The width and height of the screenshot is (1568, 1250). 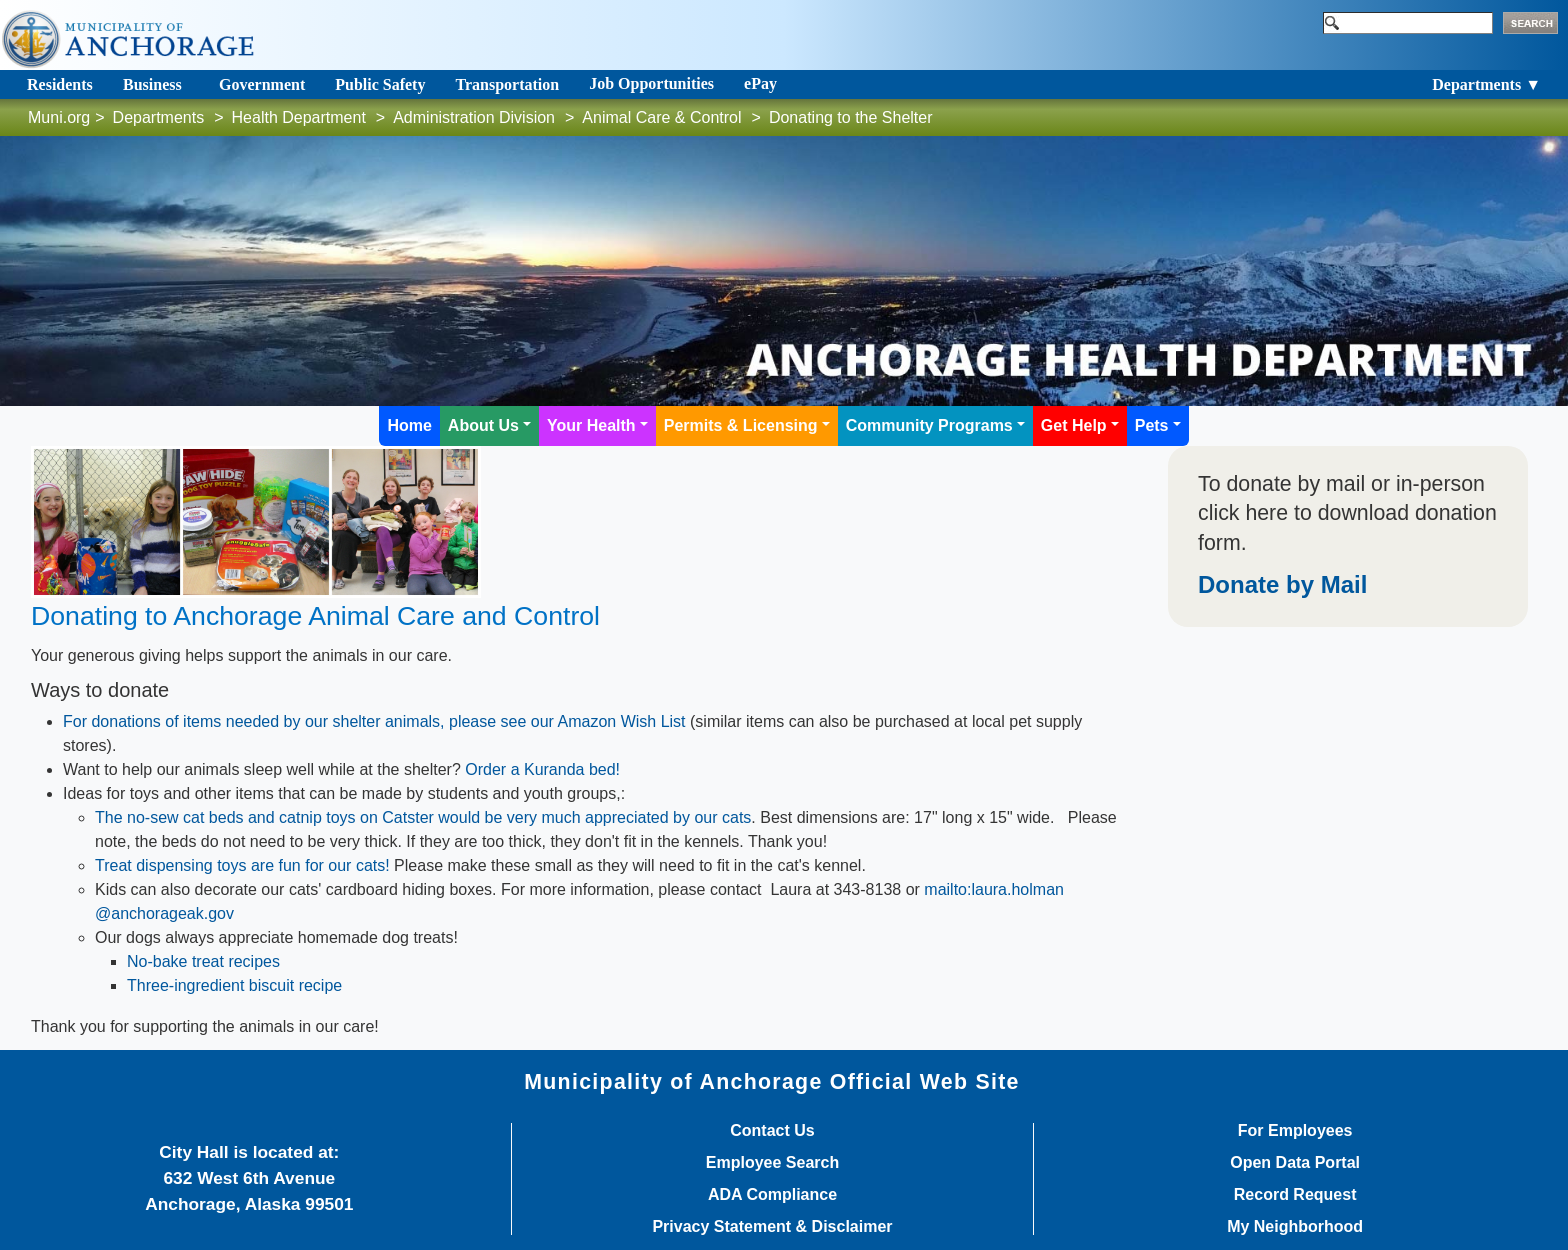 I want to click on Residents [Toggle navigation], so click(x=60, y=84).